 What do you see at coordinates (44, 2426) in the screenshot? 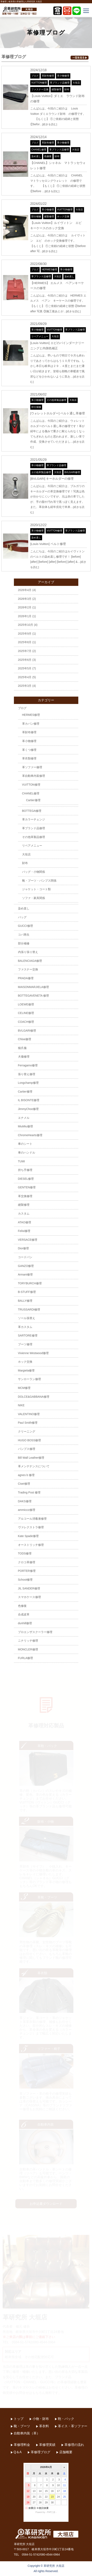
I see `革衣料` at bounding box center [44, 2426].